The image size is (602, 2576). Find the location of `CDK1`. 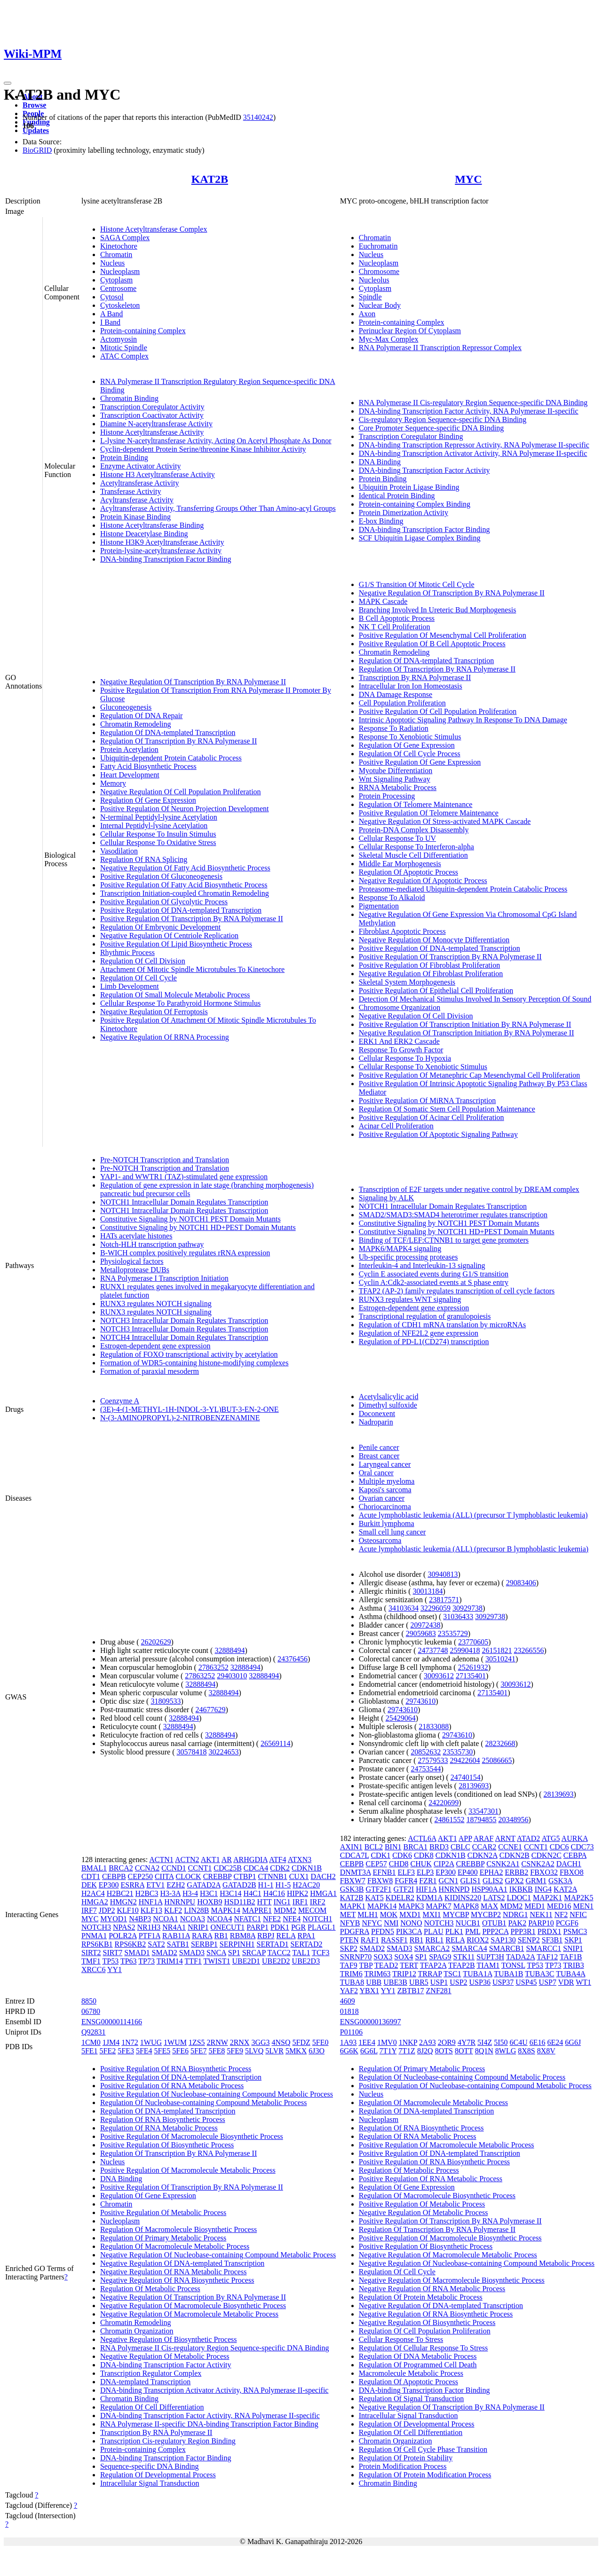

CDK1 is located at coordinates (380, 1855).